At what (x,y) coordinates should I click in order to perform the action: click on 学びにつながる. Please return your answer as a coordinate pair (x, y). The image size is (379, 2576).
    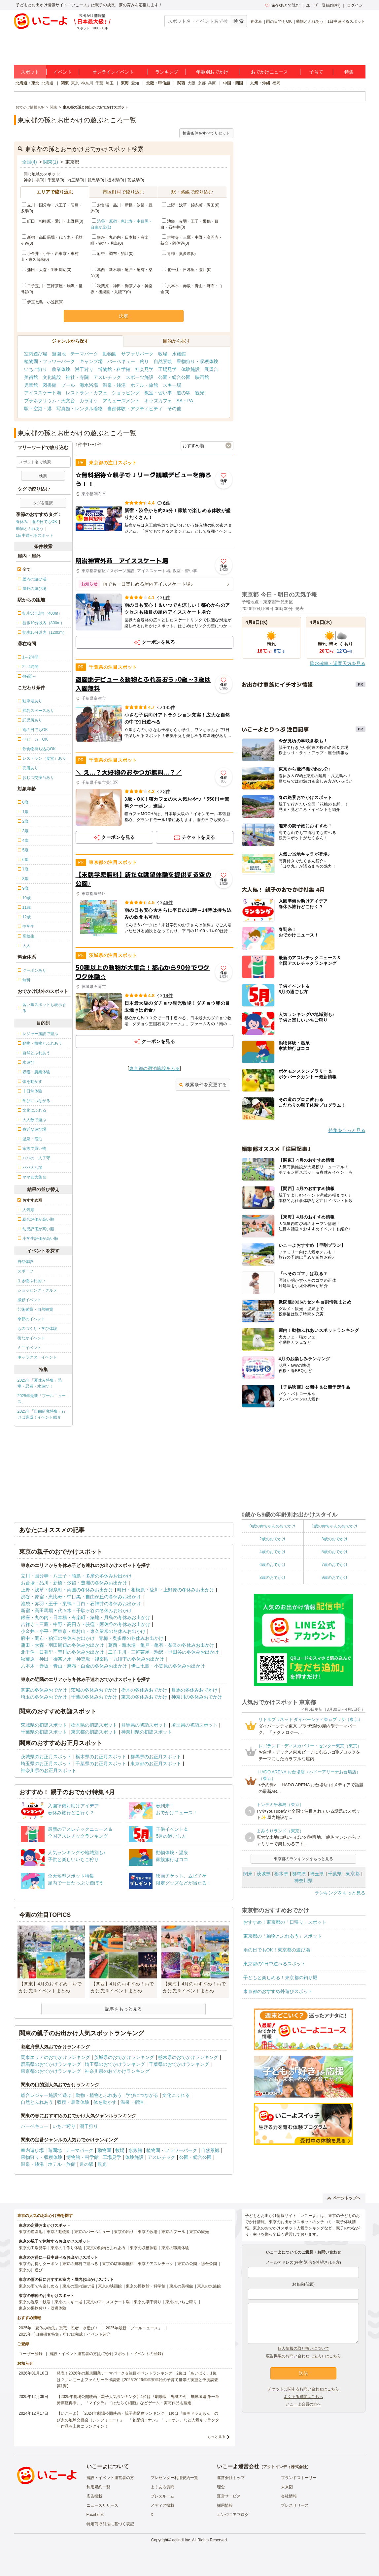
    Looking at the image, I should click on (142, 2095).